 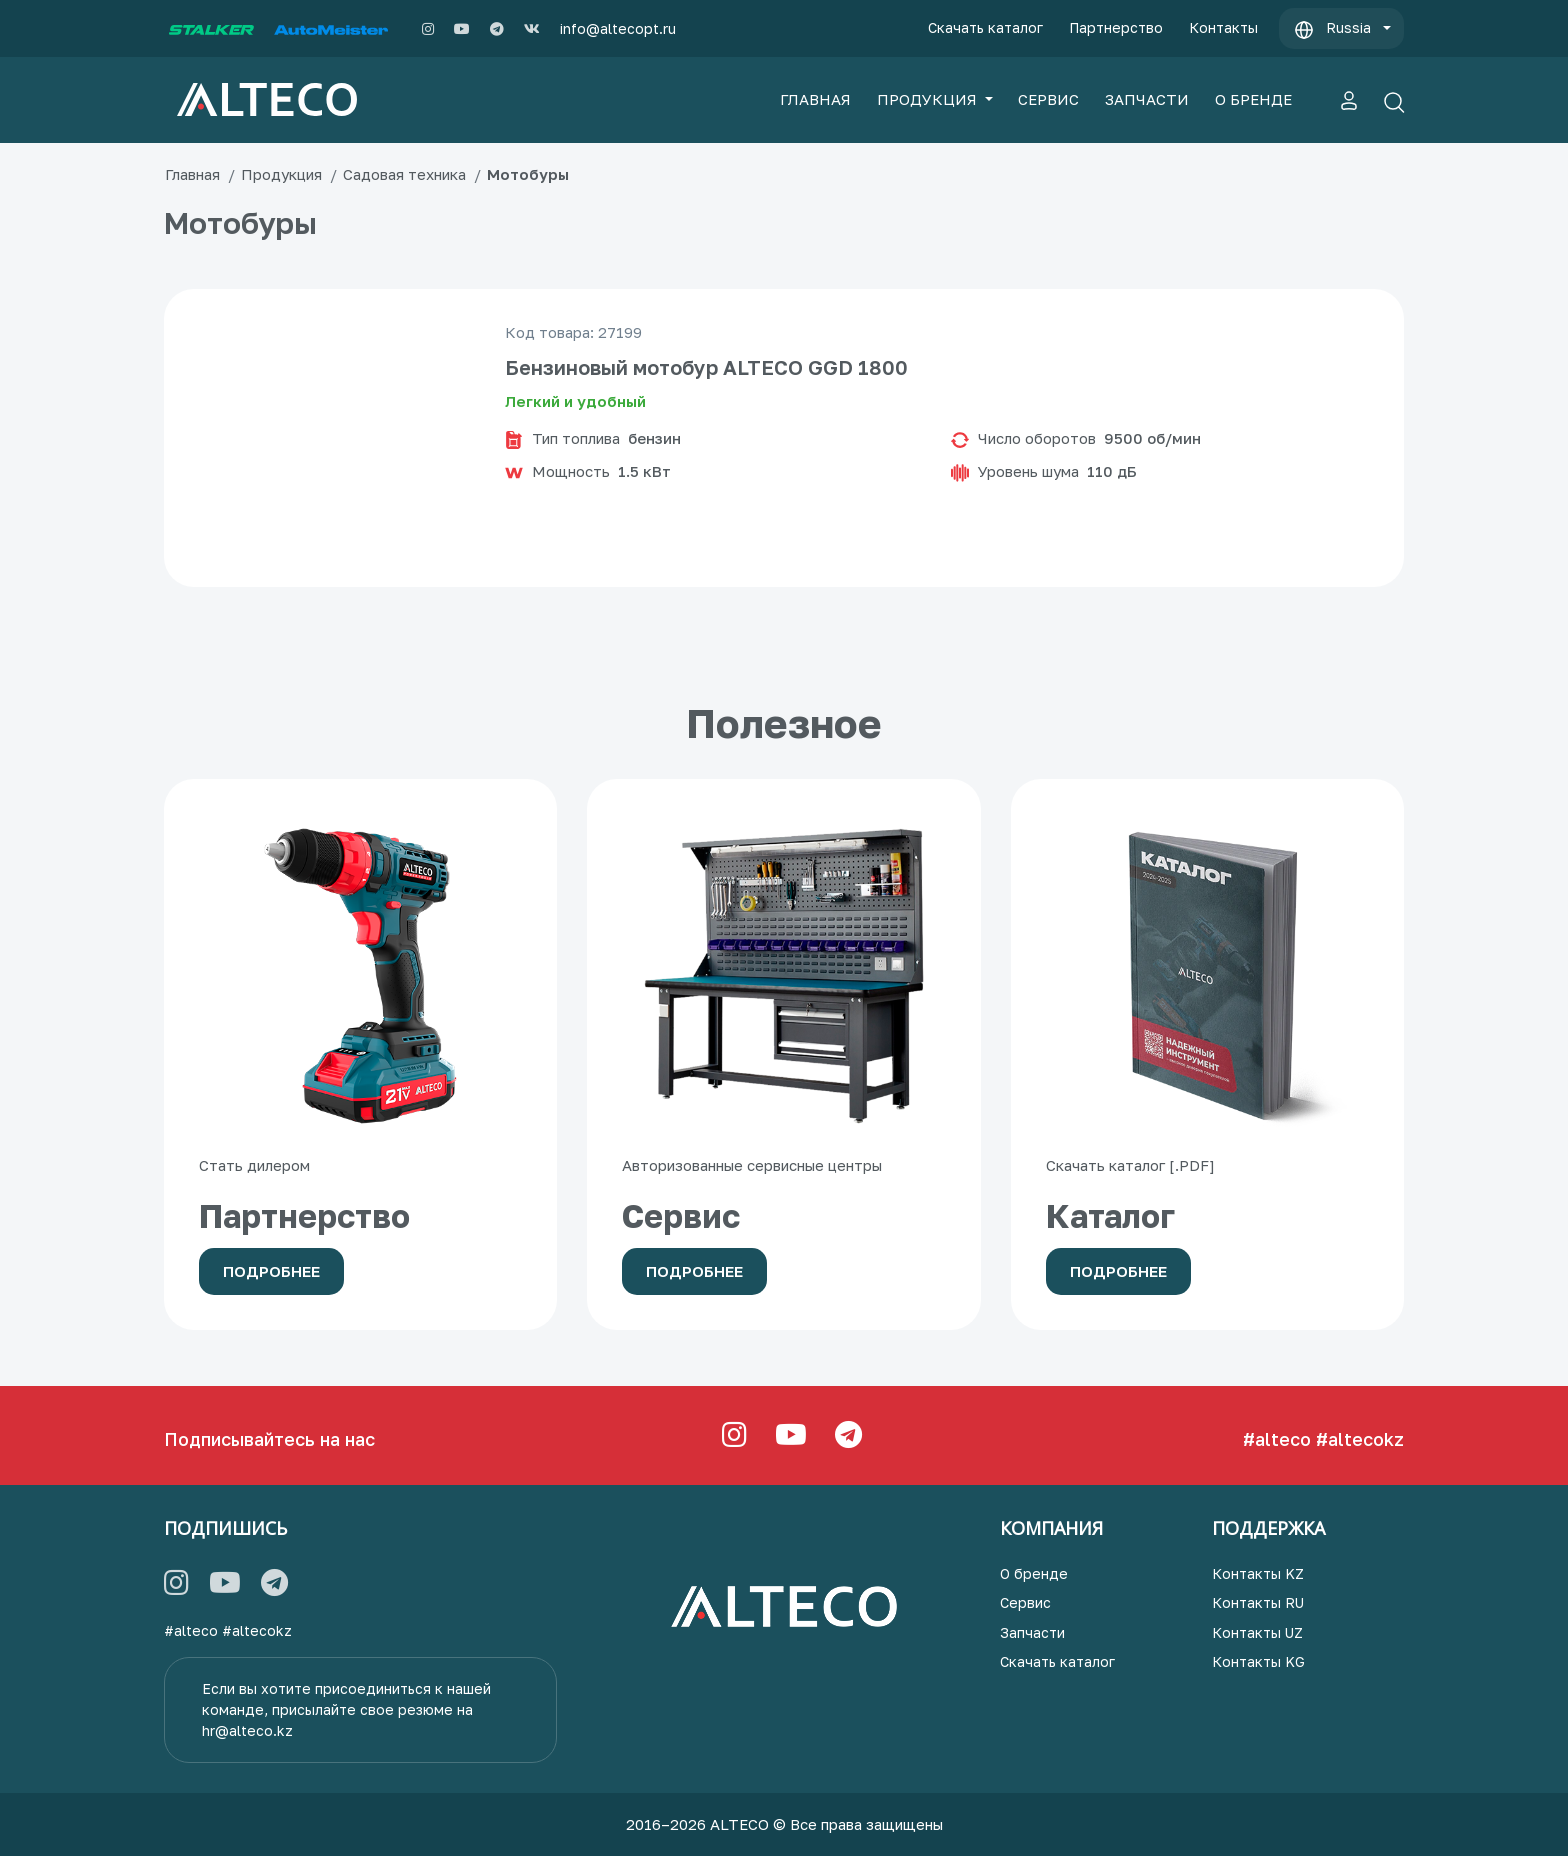 I want to click on info@altecopt.ru, so click(x=618, y=28).